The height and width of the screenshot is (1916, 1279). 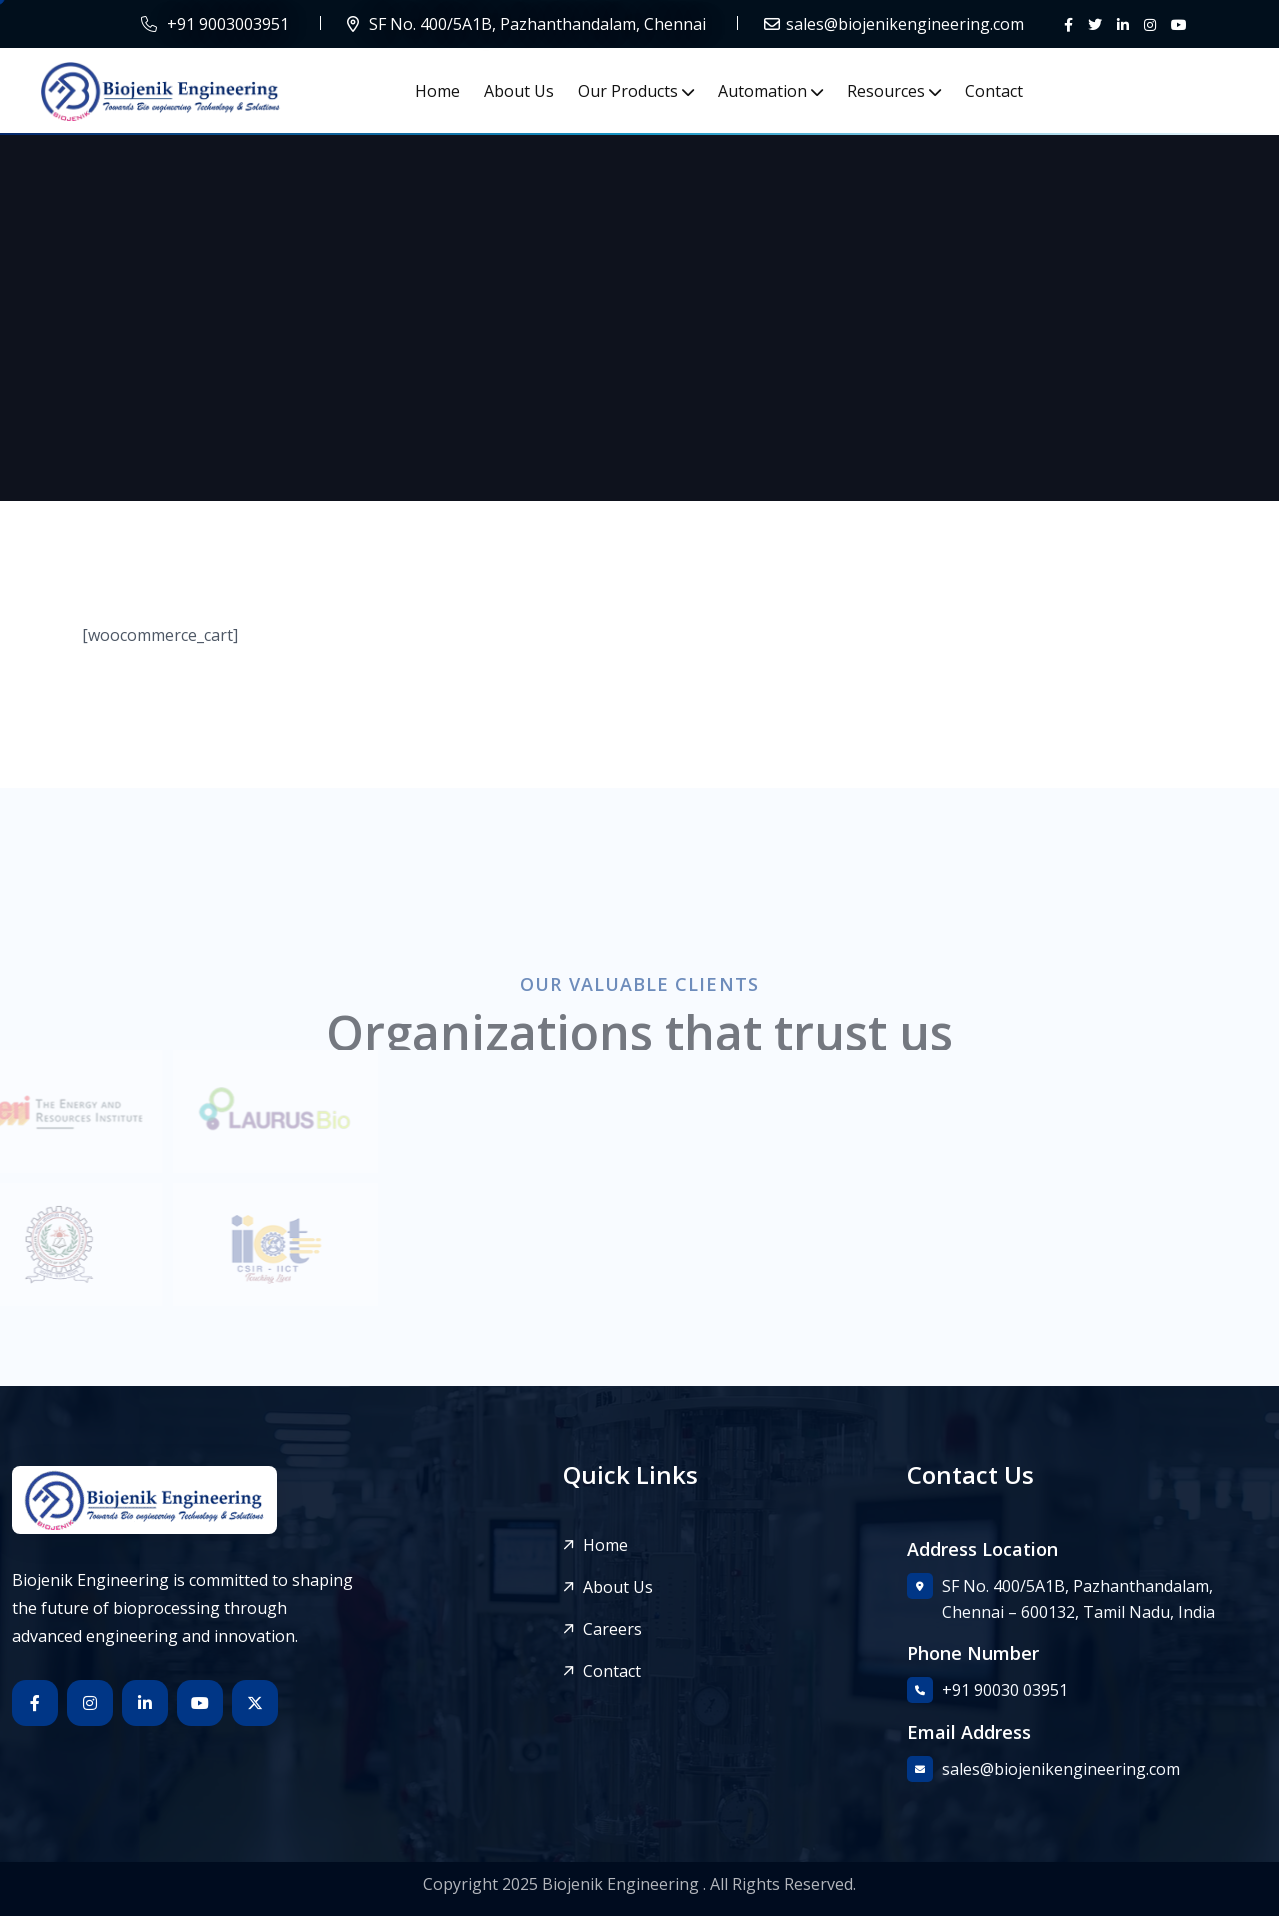 What do you see at coordinates (519, 91) in the screenshot?
I see `About Us` at bounding box center [519, 91].